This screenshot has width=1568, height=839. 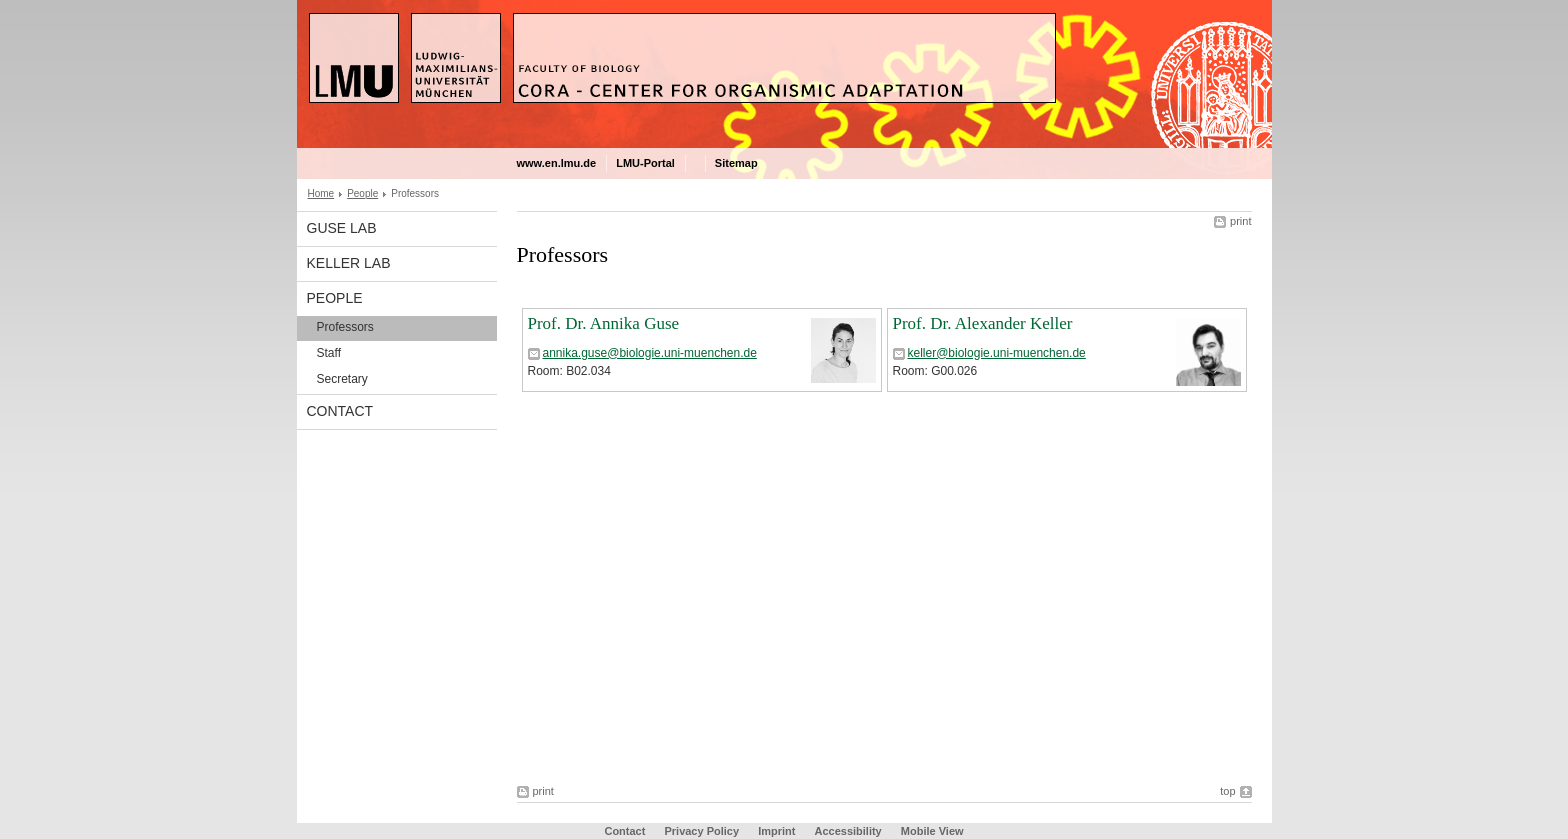 I want to click on Keller Lab, so click(x=349, y=263).